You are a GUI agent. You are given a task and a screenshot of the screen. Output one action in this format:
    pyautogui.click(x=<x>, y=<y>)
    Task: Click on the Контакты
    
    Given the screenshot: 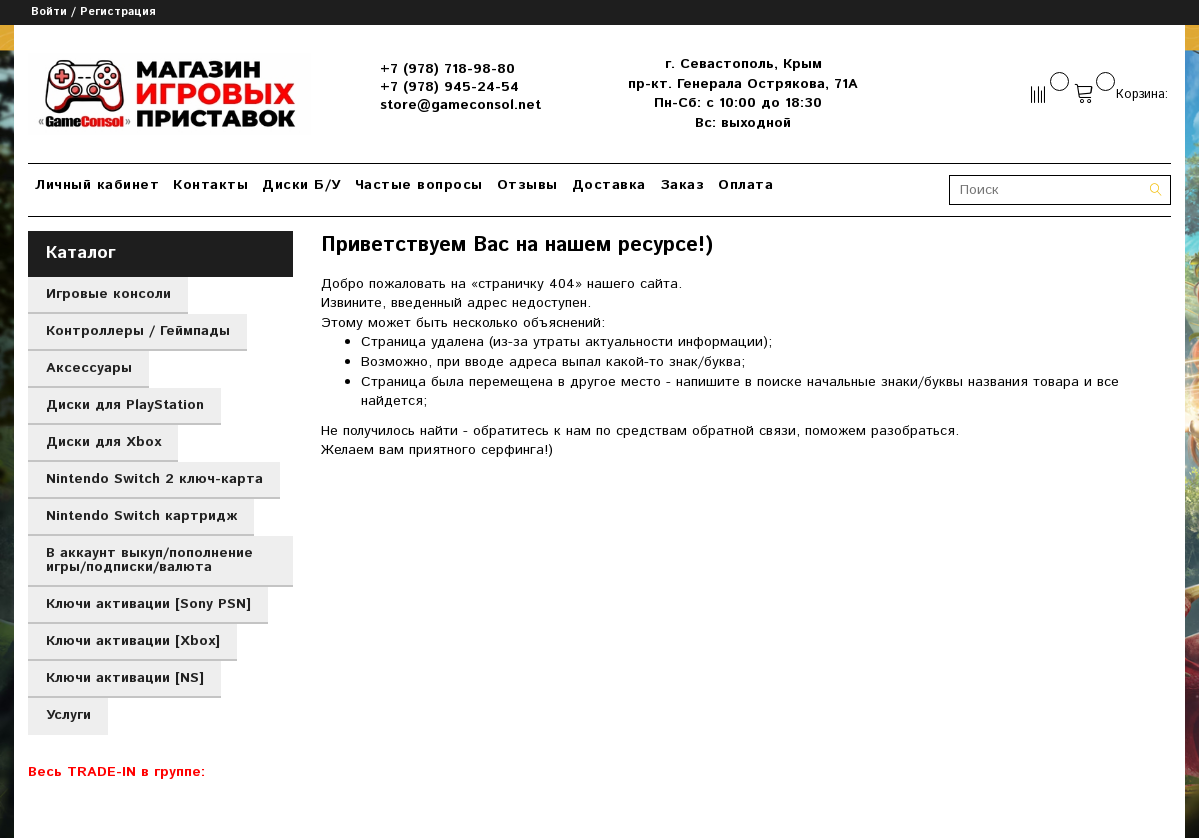 What is the action you would take?
    pyautogui.click(x=210, y=185)
    